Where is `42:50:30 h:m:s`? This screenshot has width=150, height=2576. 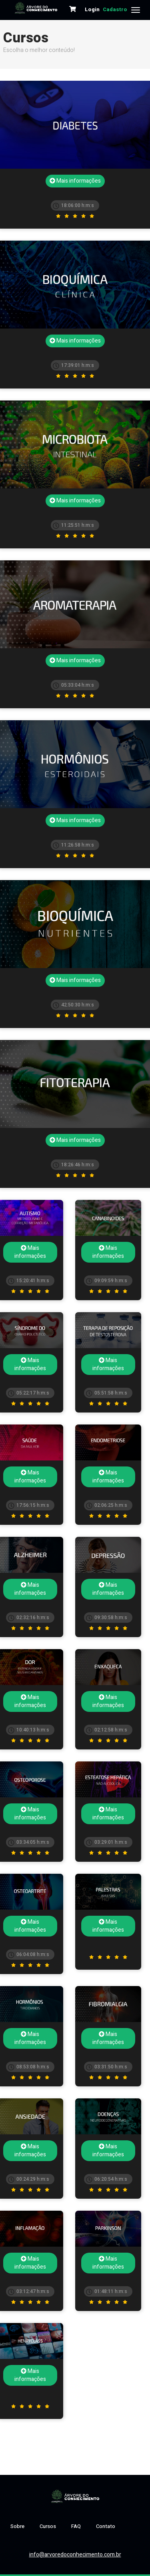 42:50:30 h:m:s is located at coordinates (73, 1004).